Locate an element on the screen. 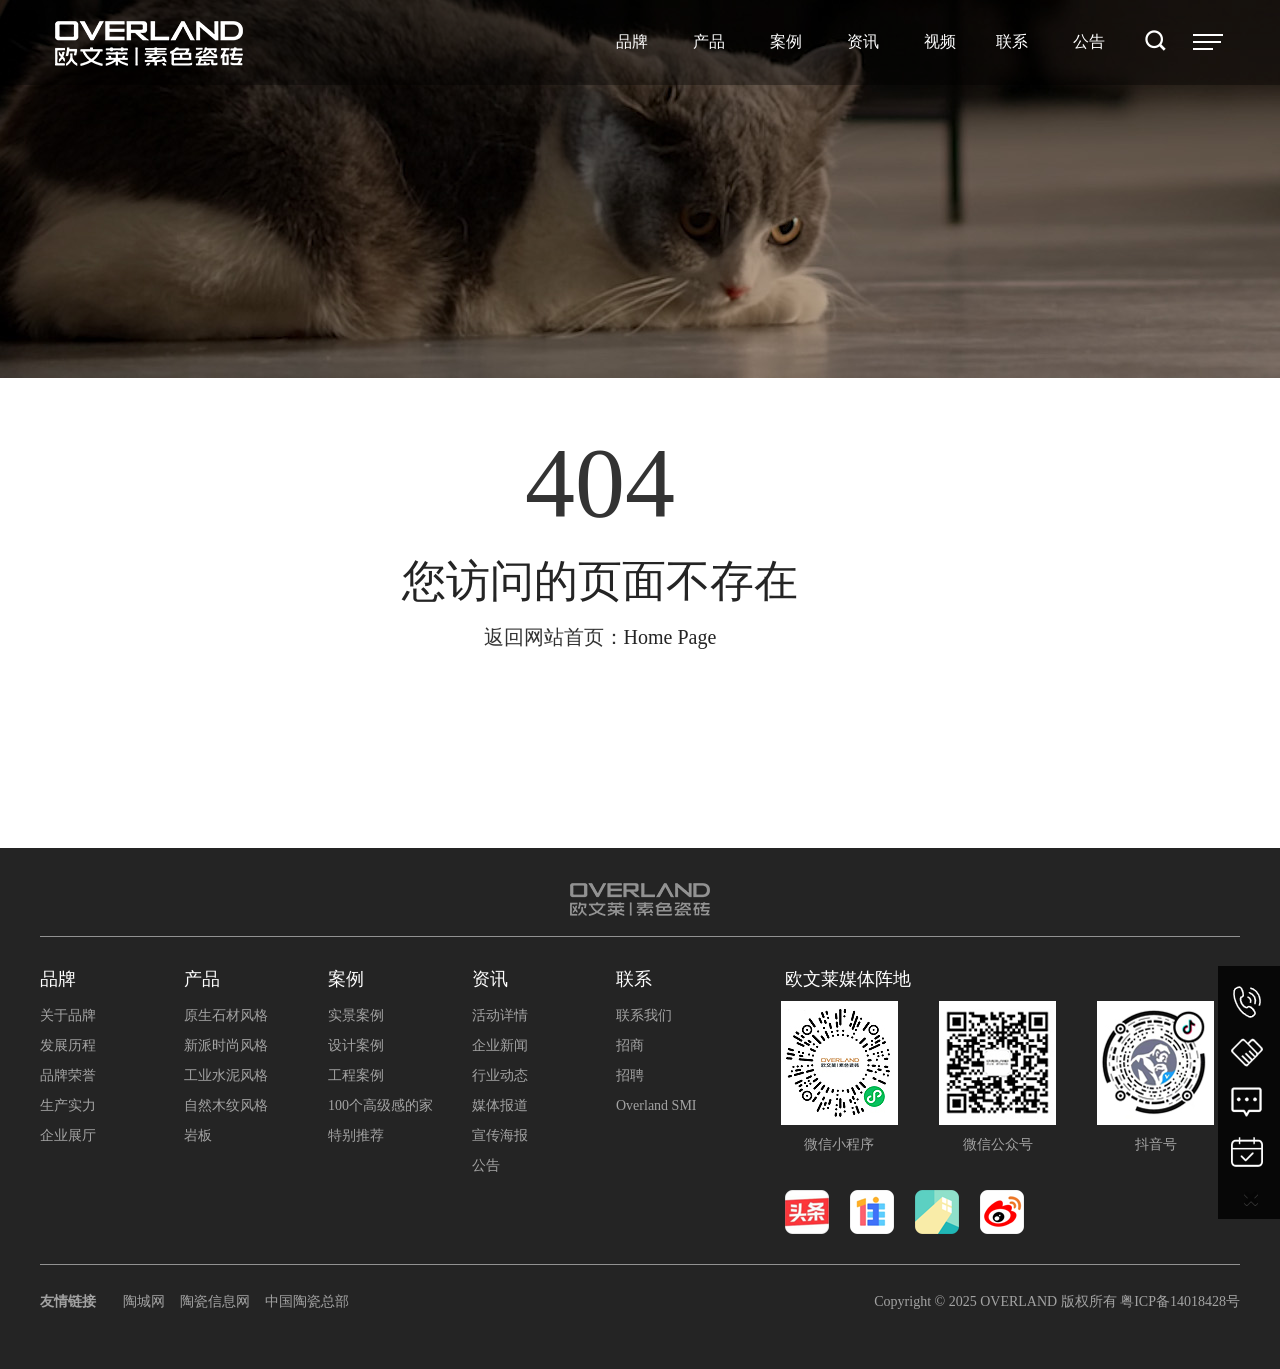 The image size is (1280, 1369). 企业新闻 is located at coordinates (500, 1045).